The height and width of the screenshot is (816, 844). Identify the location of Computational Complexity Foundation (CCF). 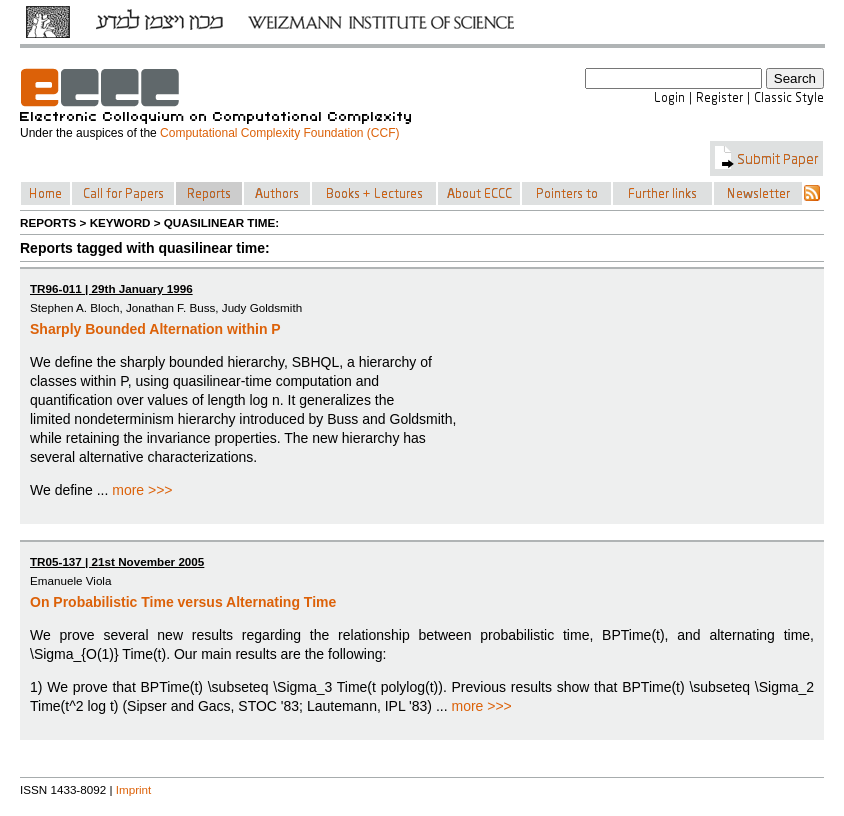
(279, 133).